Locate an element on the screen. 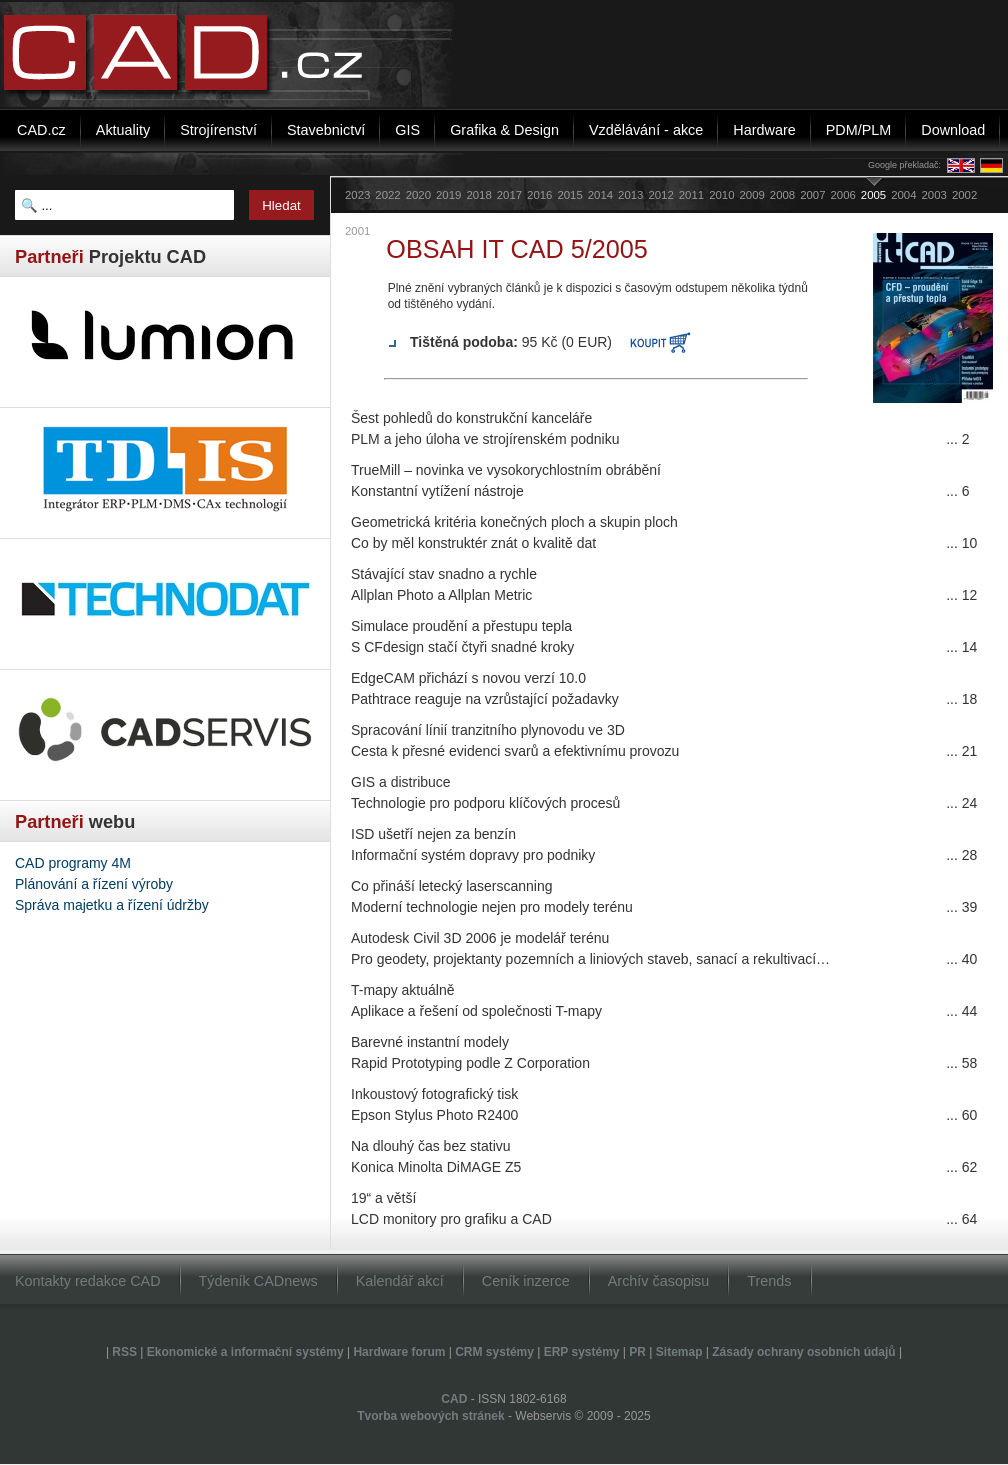  Tvorba webových stránek is located at coordinates (430, 1416).